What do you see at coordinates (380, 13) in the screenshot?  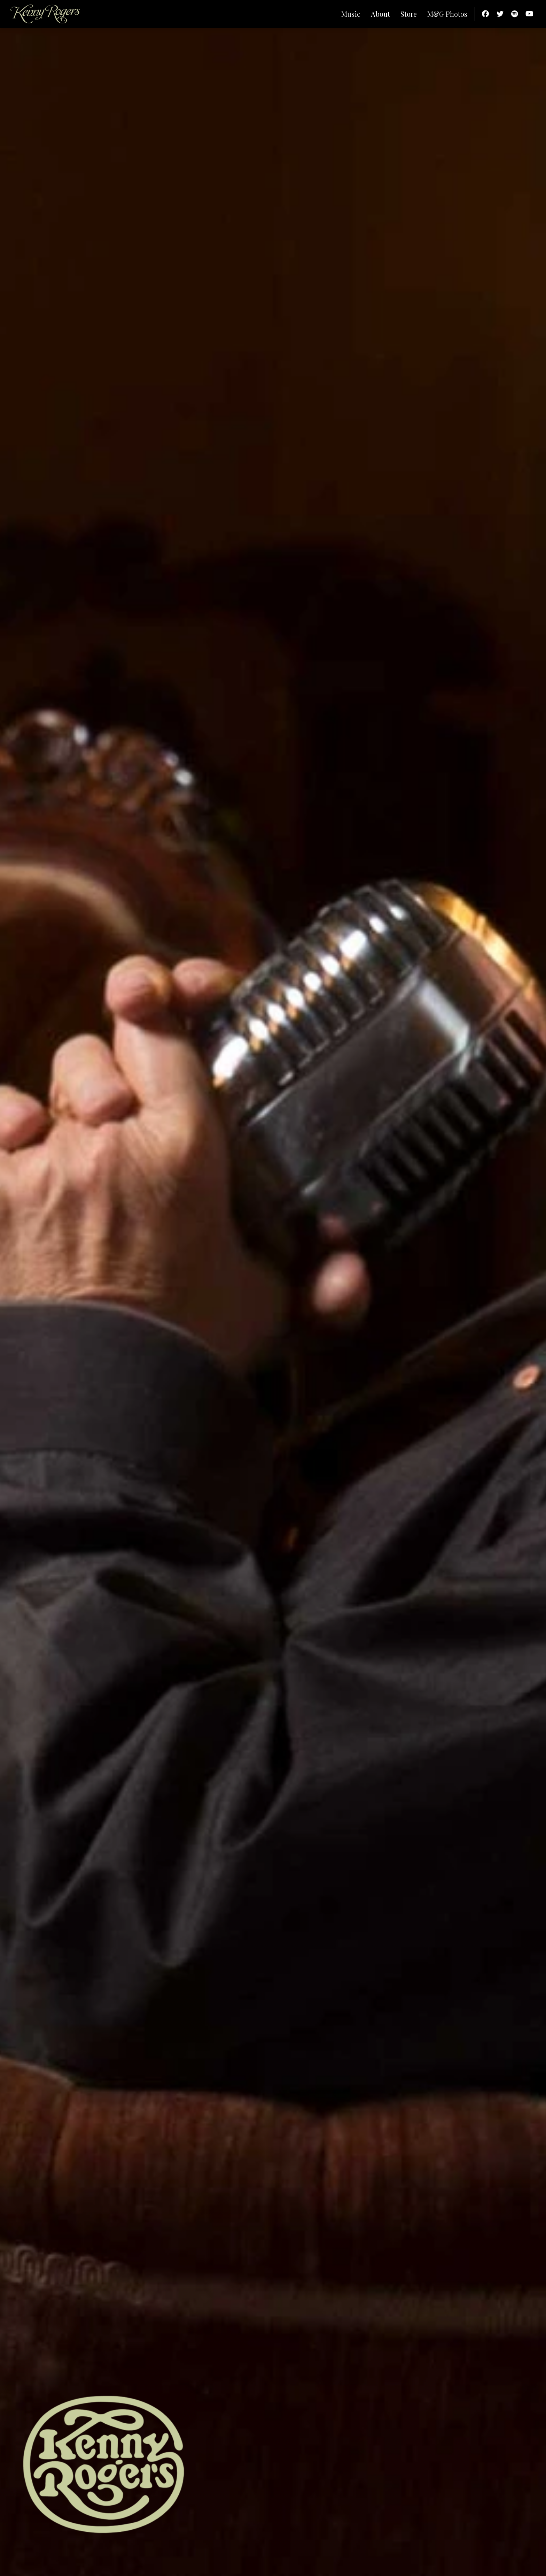 I see `About` at bounding box center [380, 13].